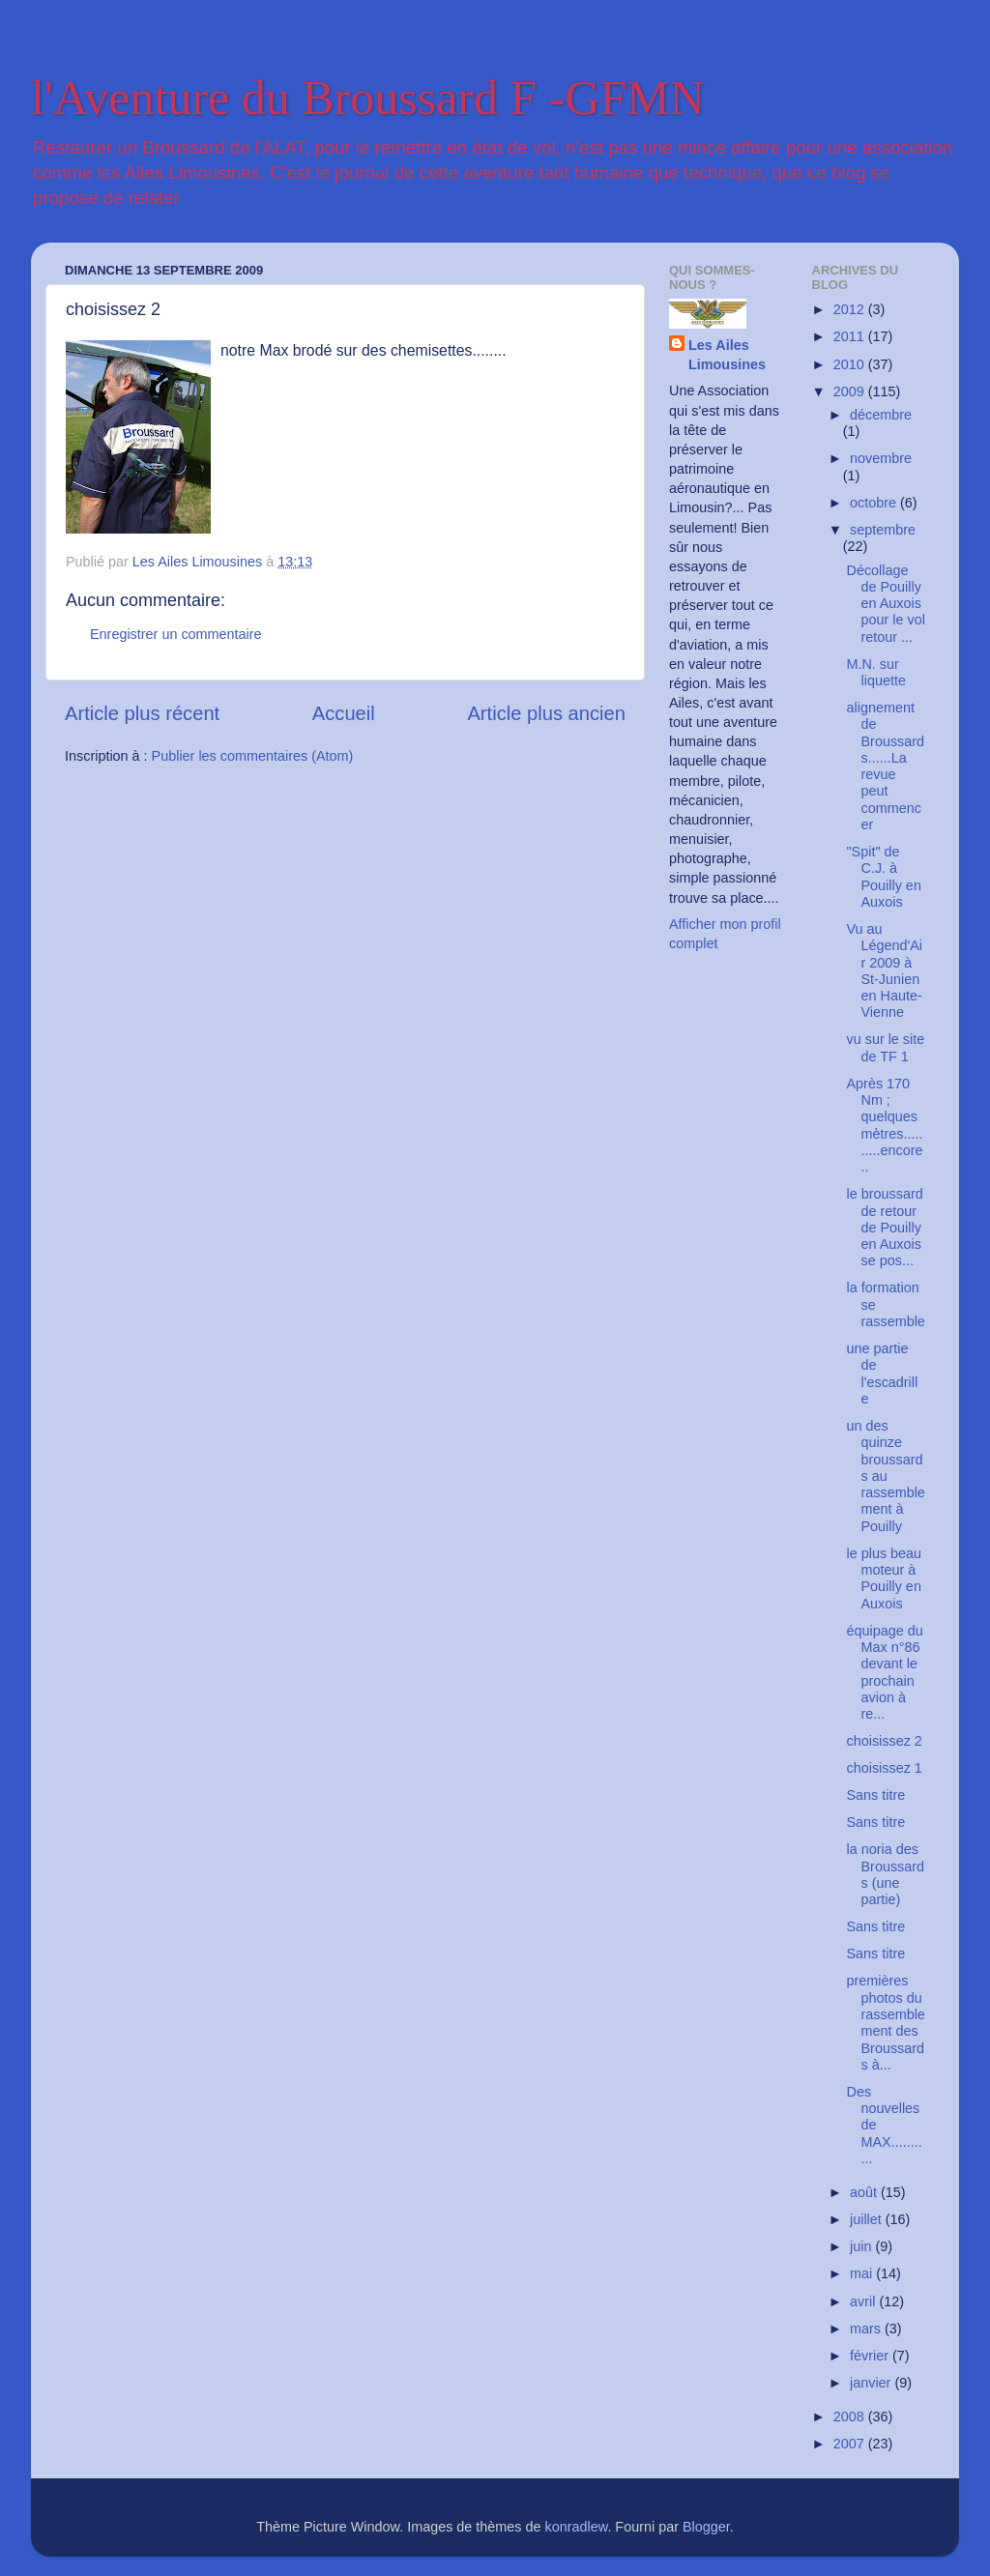  Describe the element at coordinates (875, 502) in the screenshot. I see `octobre` at that location.